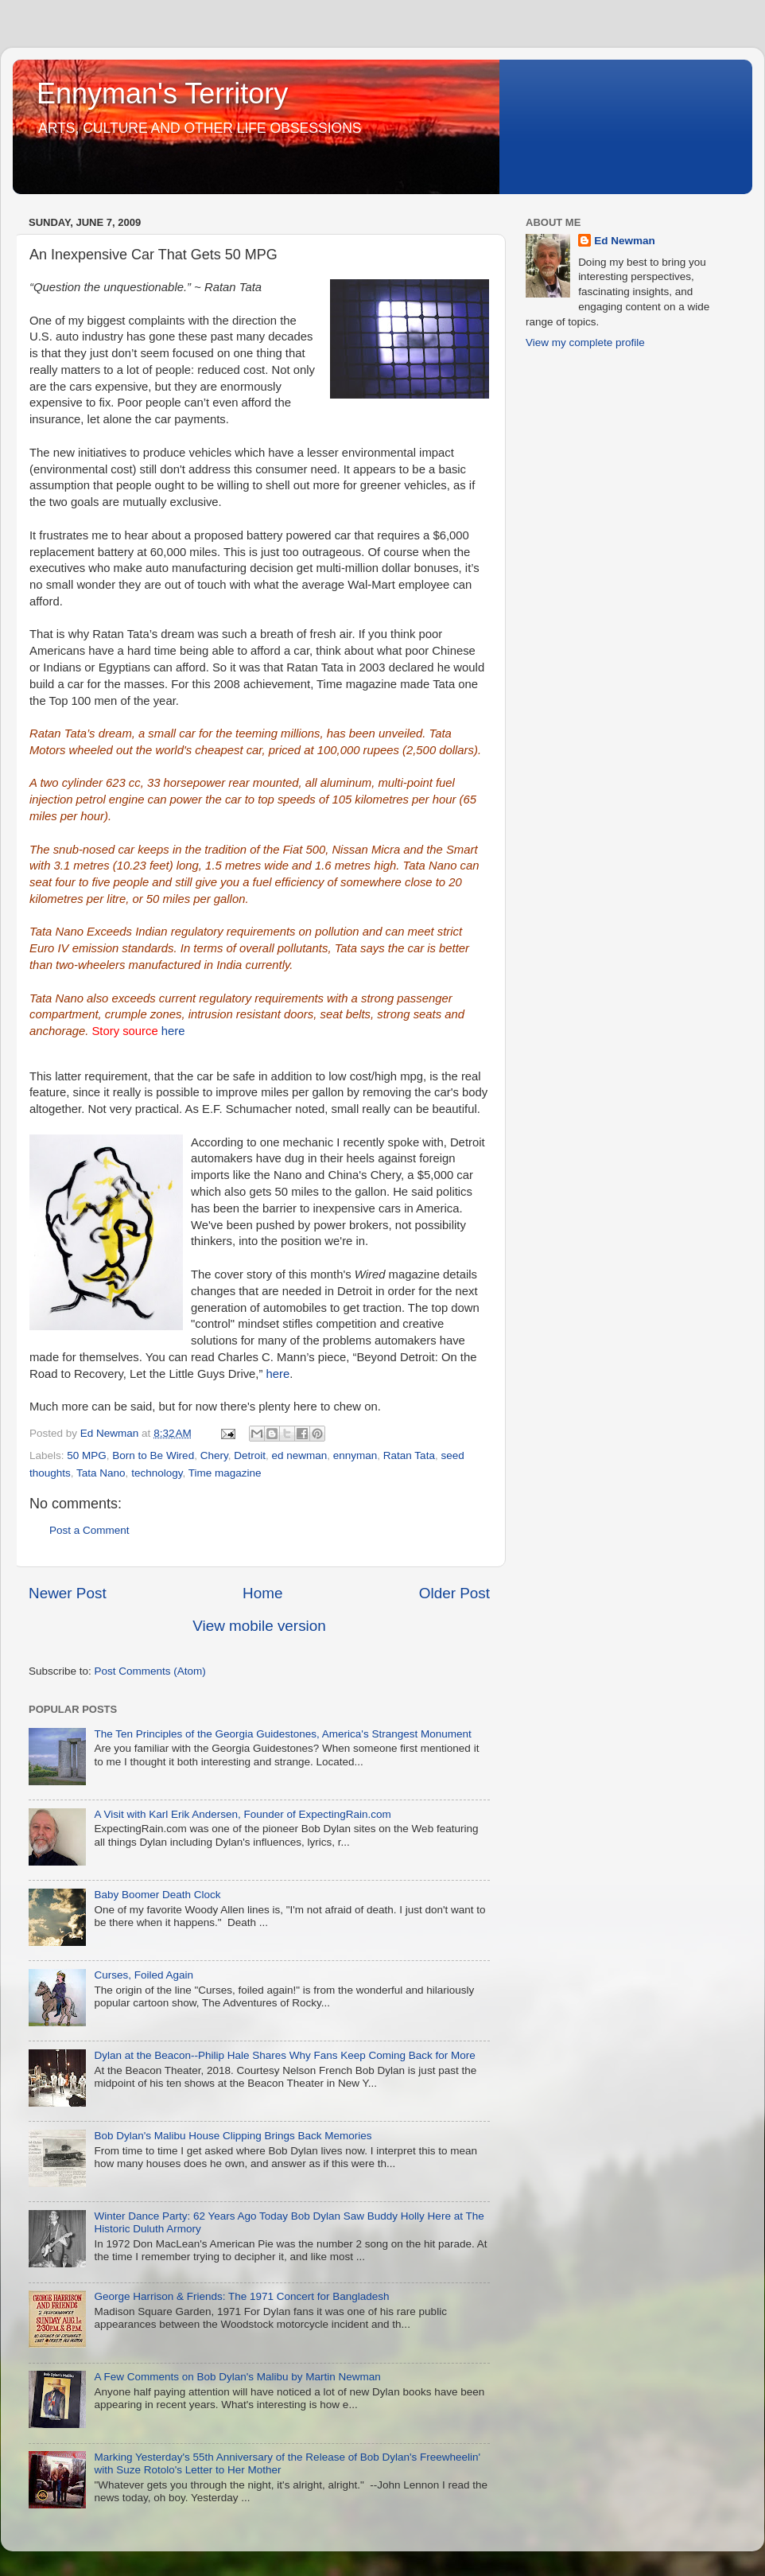 Image resolution: width=765 pixels, height=2576 pixels. Describe the element at coordinates (409, 1455) in the screenshot. I see `Ratan Tata` at that location.